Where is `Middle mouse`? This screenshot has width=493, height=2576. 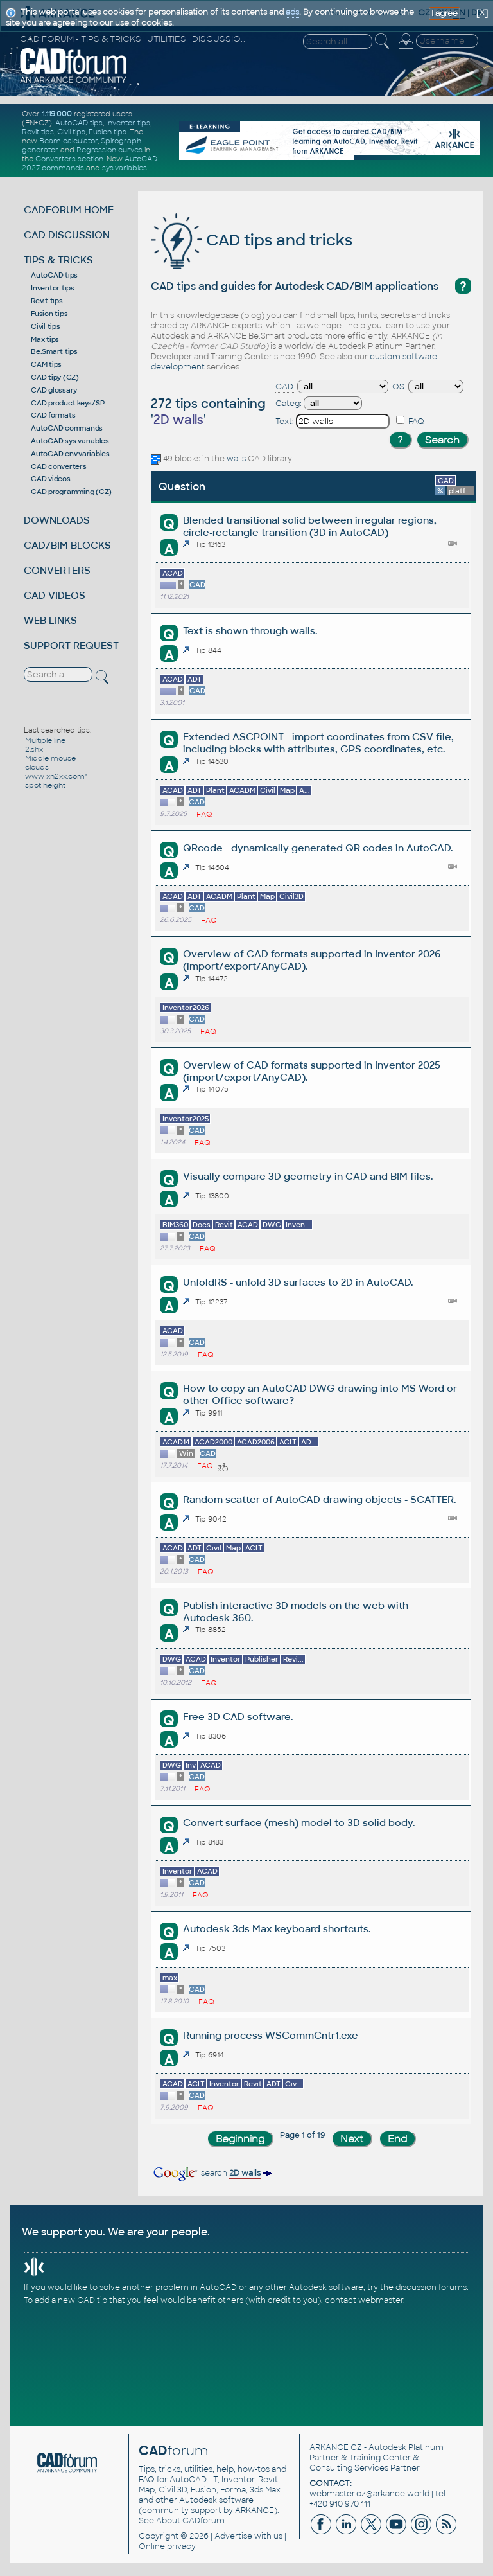
Middle mouse is located at coordinates (50, 758).